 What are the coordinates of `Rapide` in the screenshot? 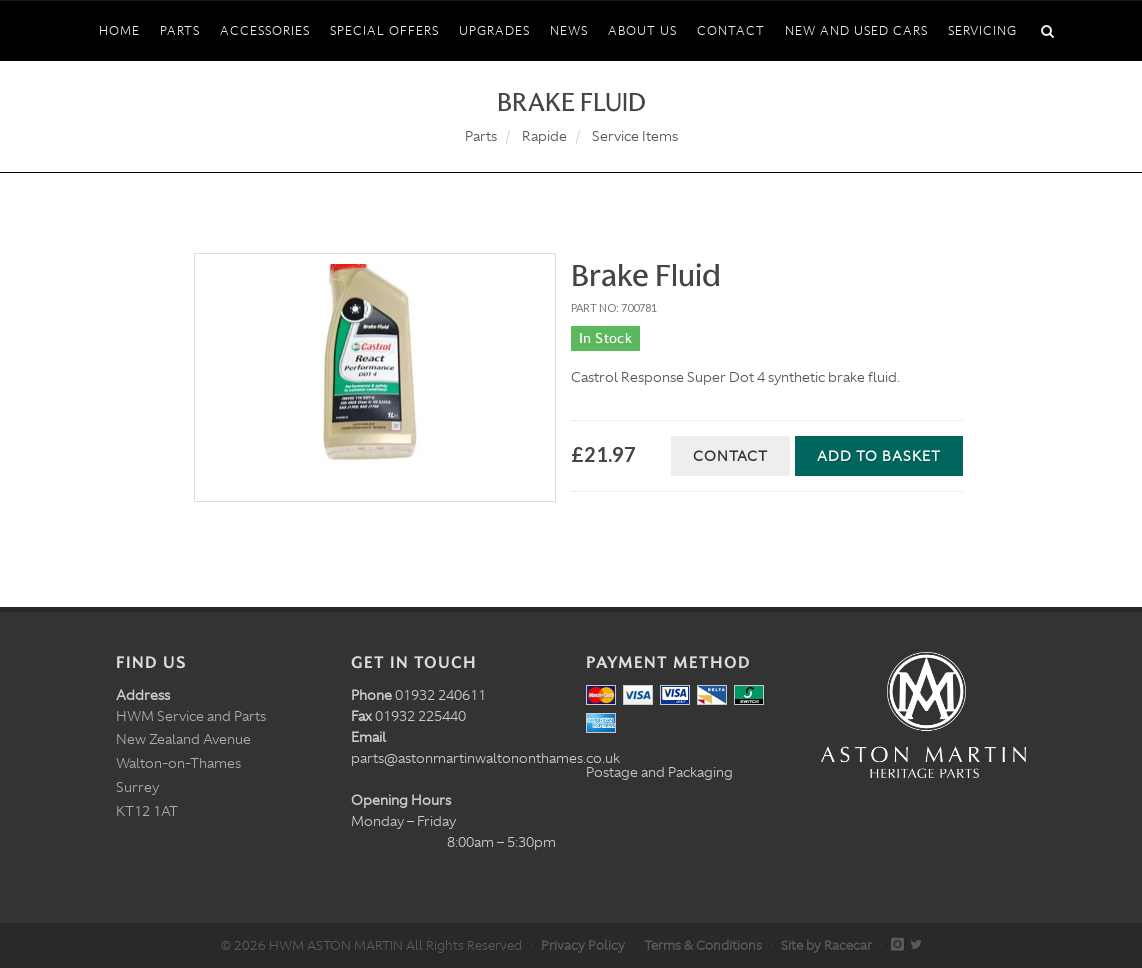 It's located at (544, 136).